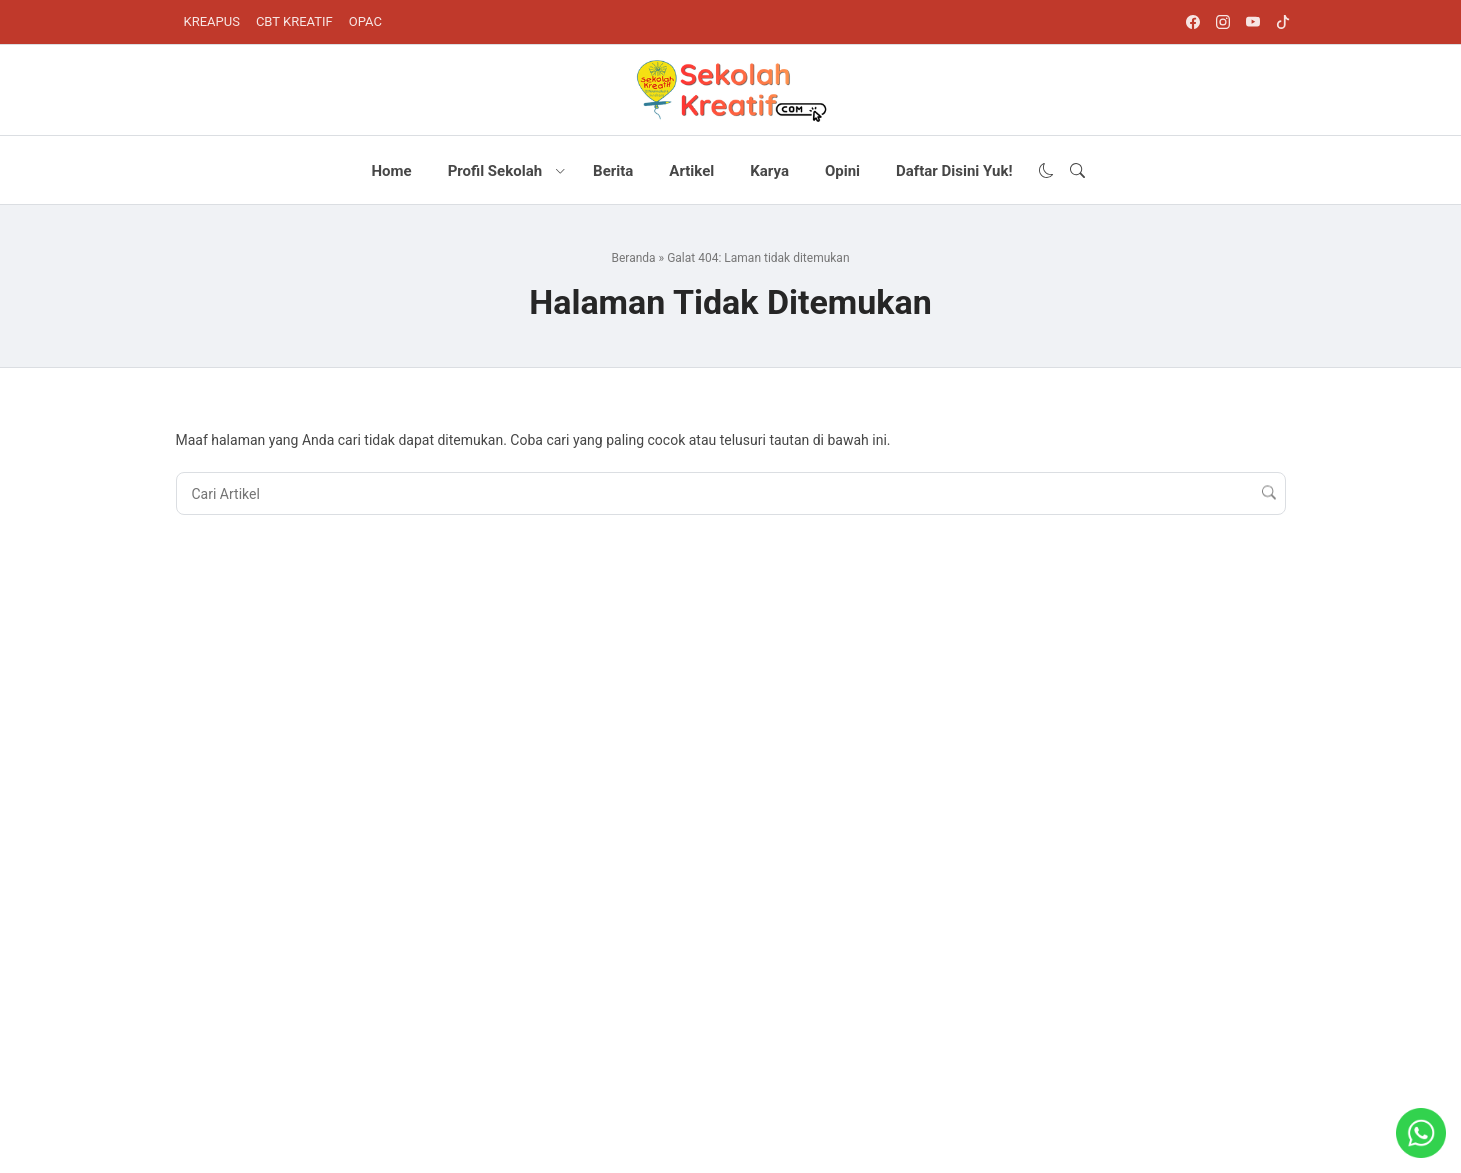 This screenshot has width=1461, height=1173. I want to click on CBT KREATIF, so click(294, 21).